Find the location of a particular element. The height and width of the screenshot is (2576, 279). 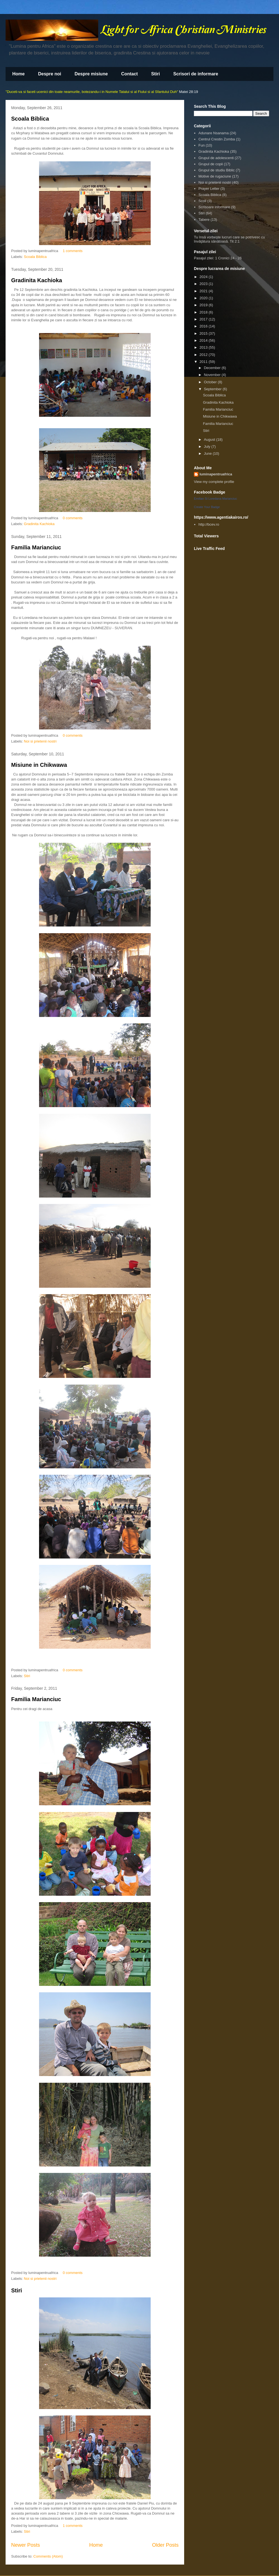

2019 is located at coordinates (204, 305).